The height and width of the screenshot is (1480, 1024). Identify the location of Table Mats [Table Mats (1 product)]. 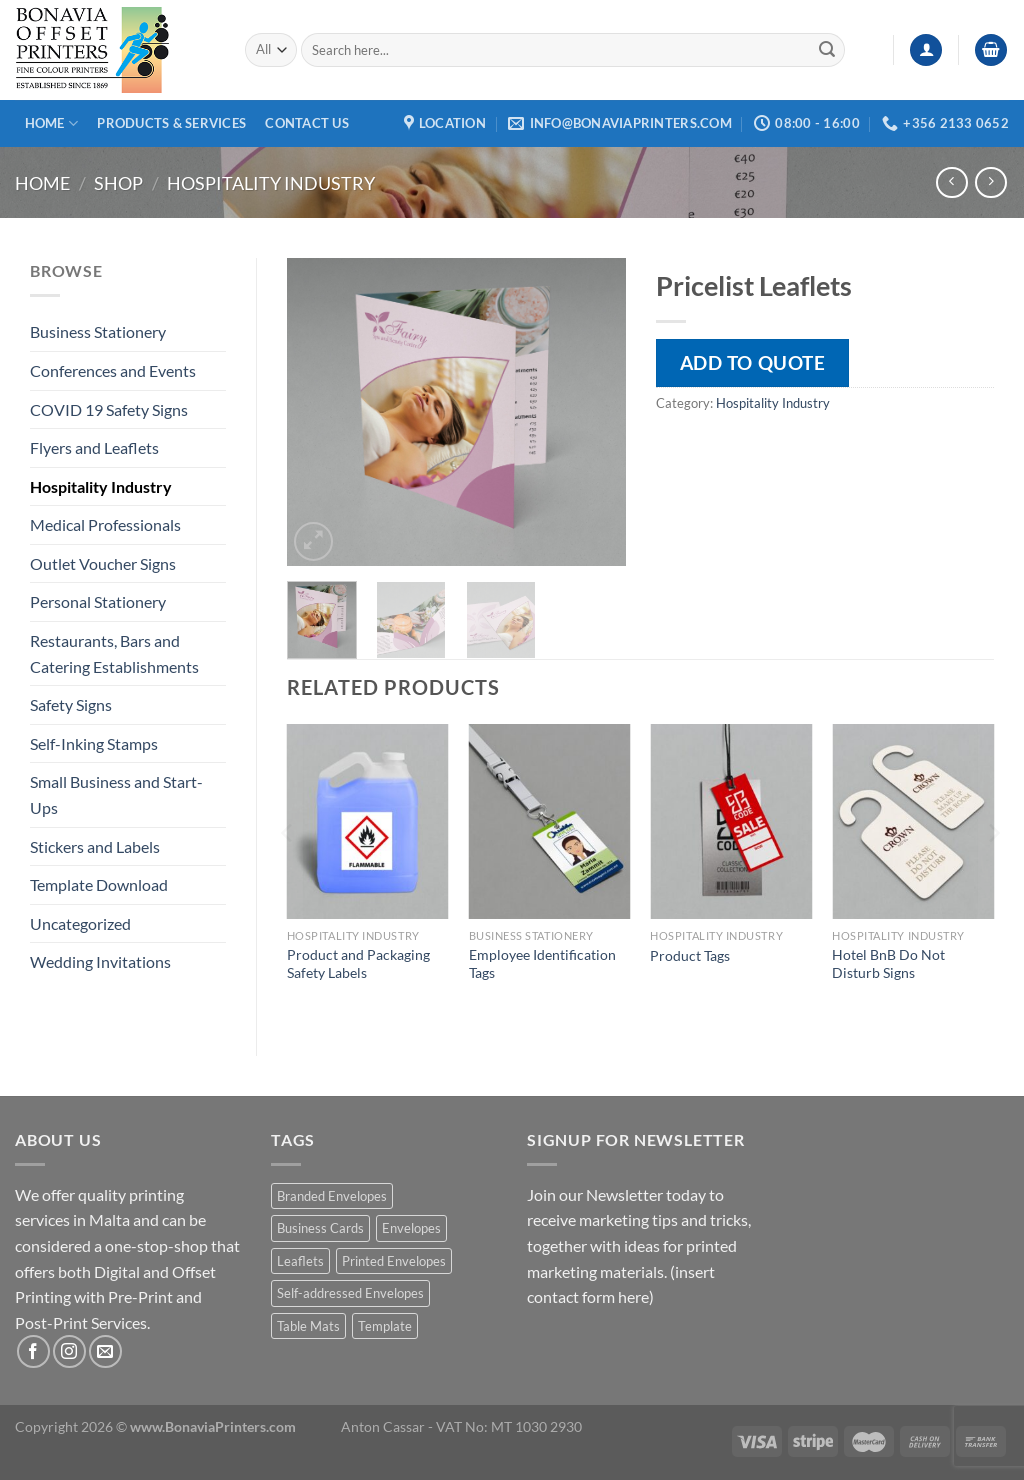
(308, 1326).